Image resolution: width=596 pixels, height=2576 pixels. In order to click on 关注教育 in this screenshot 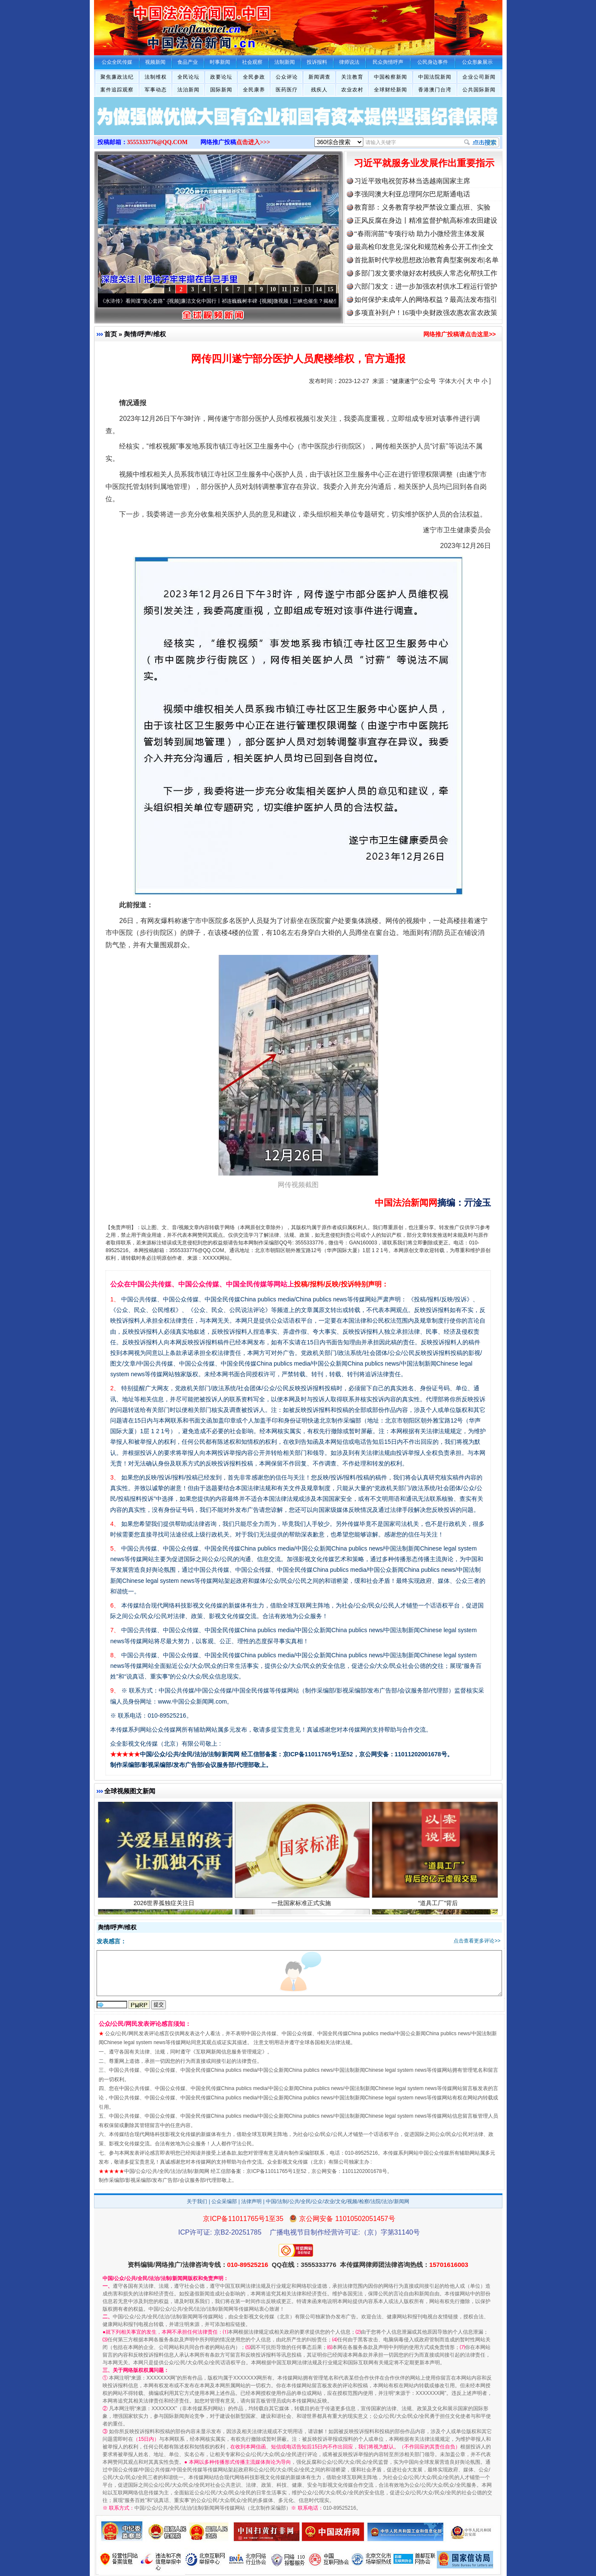, I will do `click(352, 77)`.